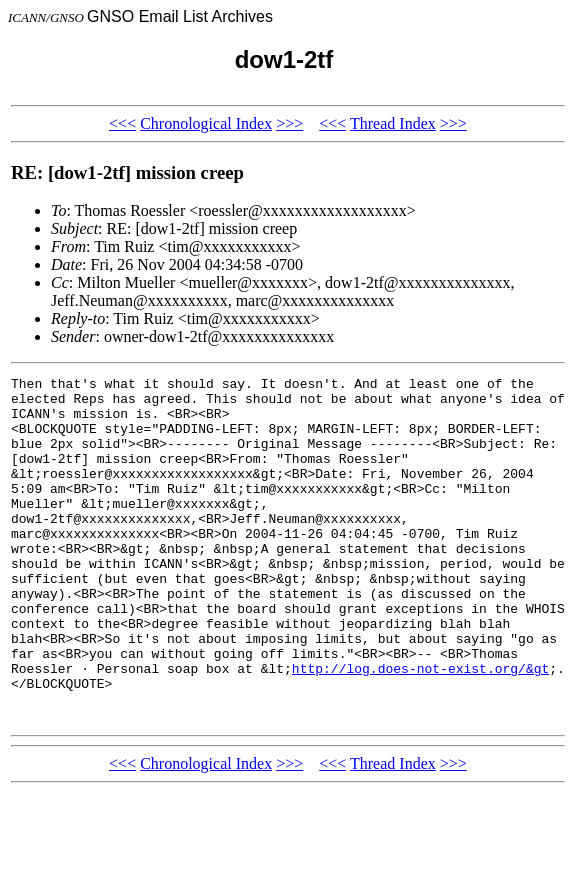  I want to click on Thread Index, so click(393, 123).